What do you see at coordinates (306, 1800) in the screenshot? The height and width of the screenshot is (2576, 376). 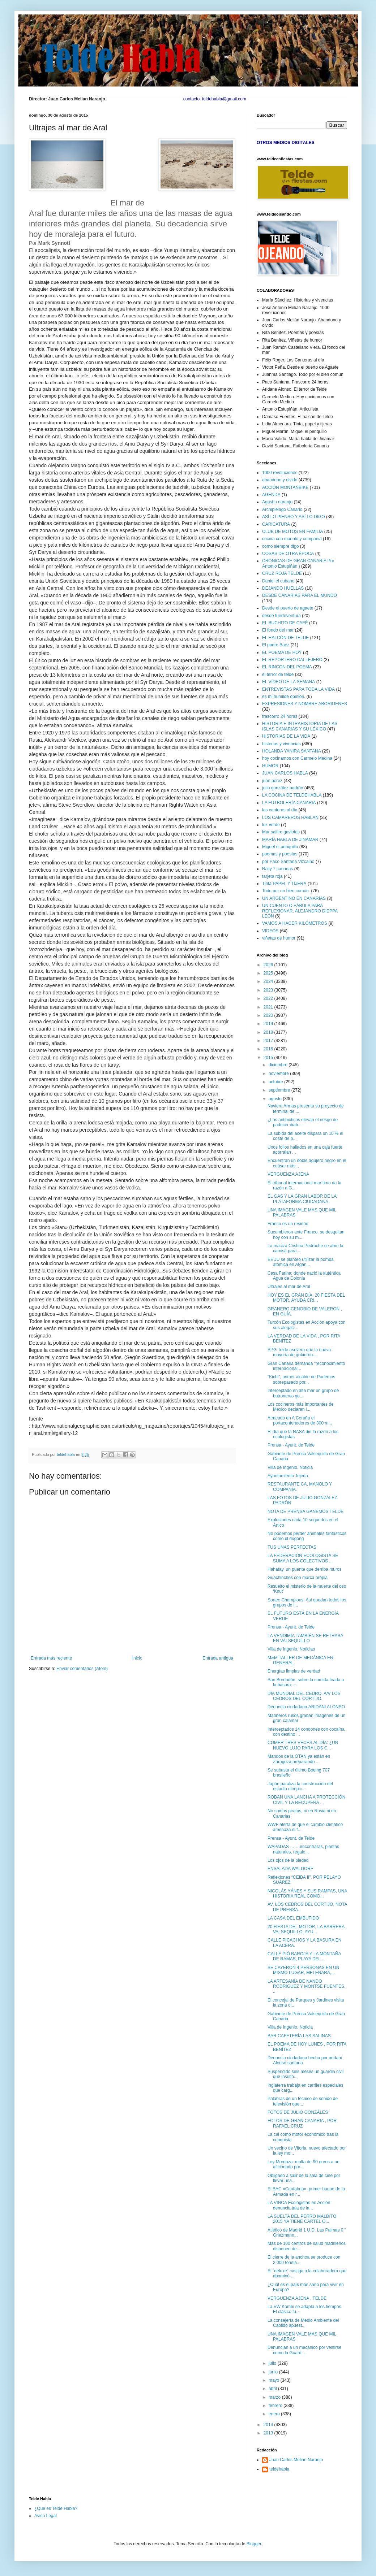 I see `ROBAN UNA LANCHA A PROTECCIÓN CIVIL Y LA RECUPERA ...` at bounding box center [306, 1800].